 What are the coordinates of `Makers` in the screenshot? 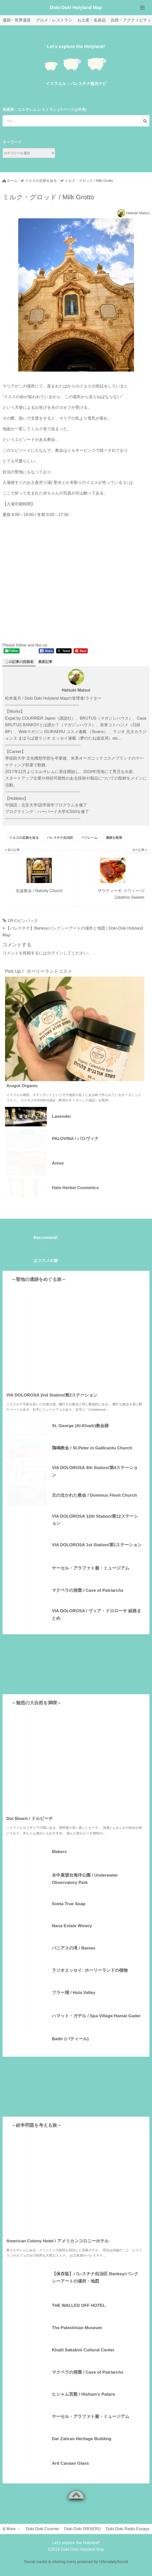 It's located at (59, 1862).